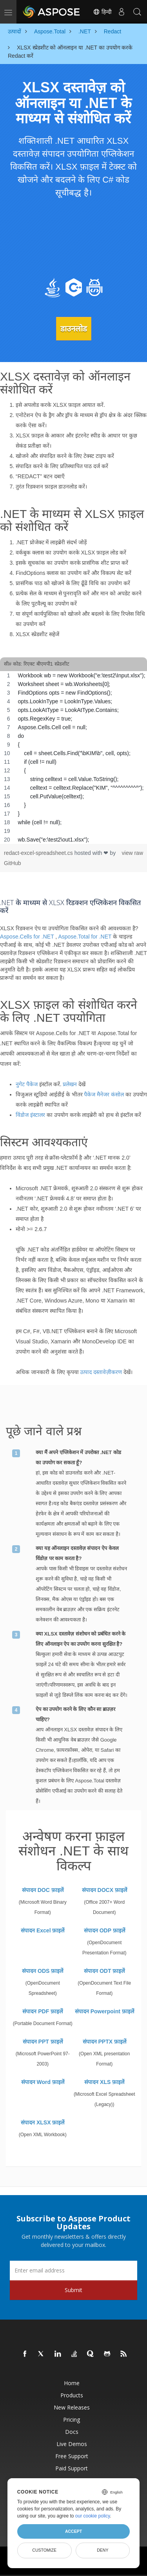 Image resolution: width=147 pixels, height=2576 pixels. I want to click on Home, so click(72, 2383).